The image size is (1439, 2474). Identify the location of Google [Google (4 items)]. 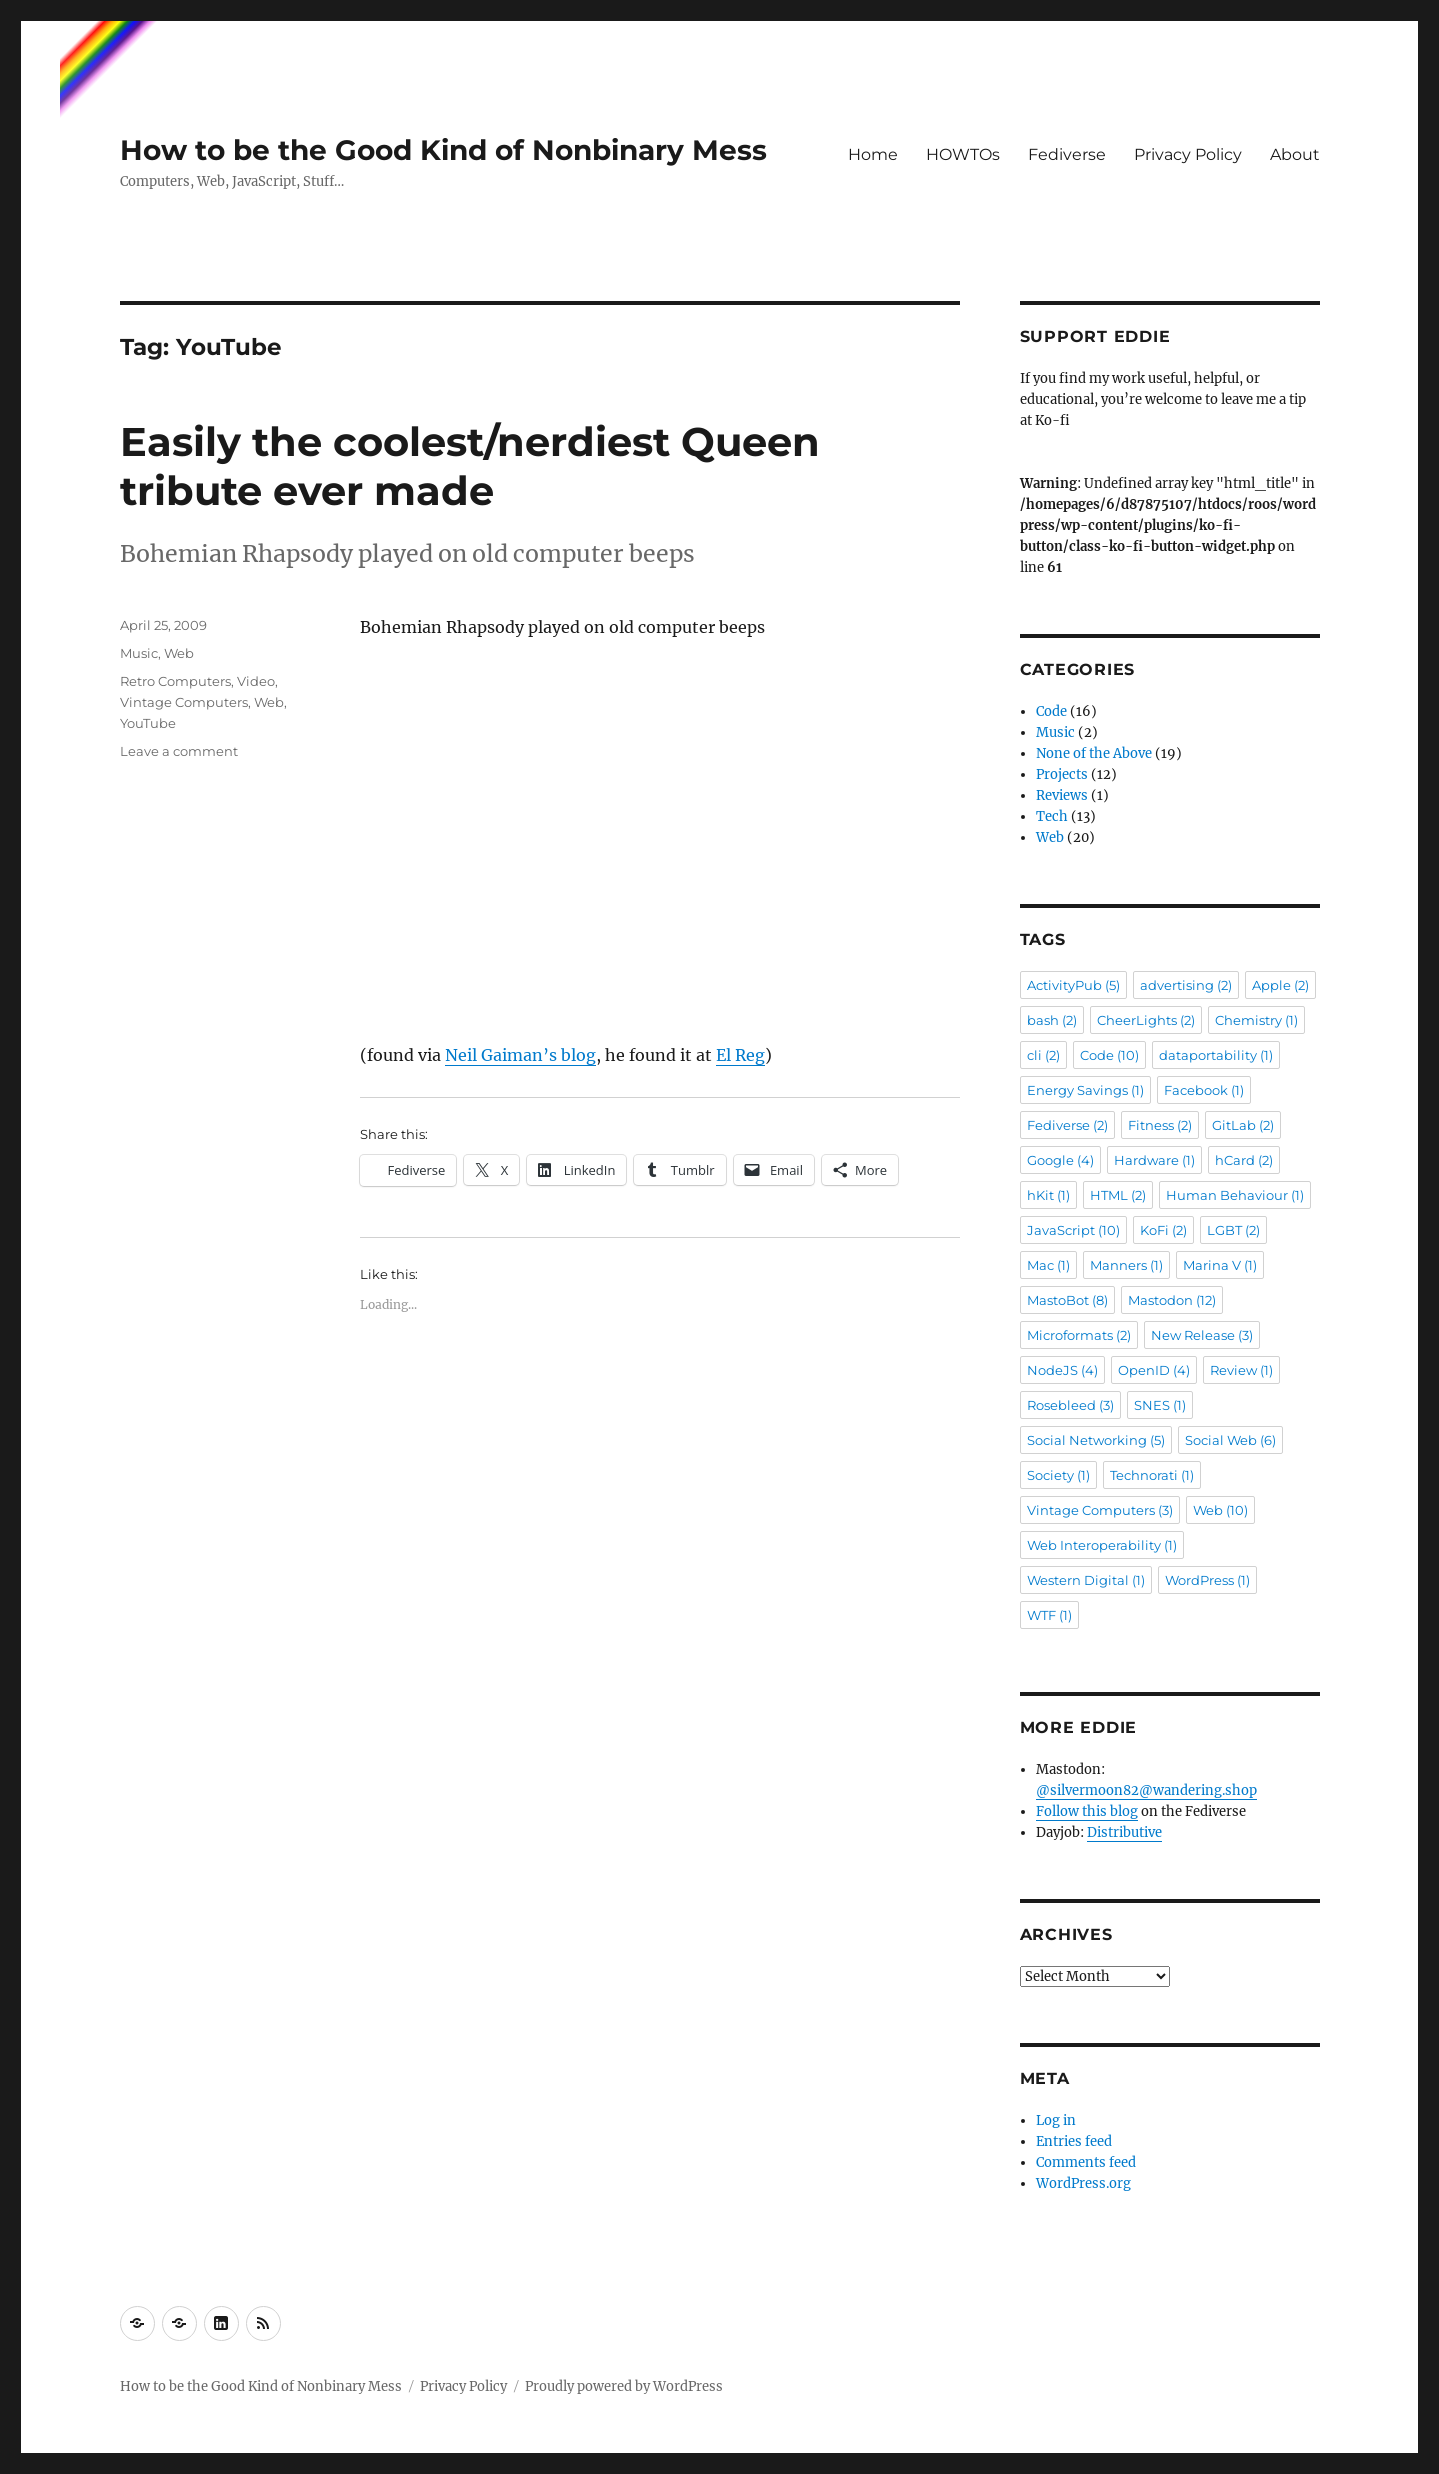
(1060, 1160).